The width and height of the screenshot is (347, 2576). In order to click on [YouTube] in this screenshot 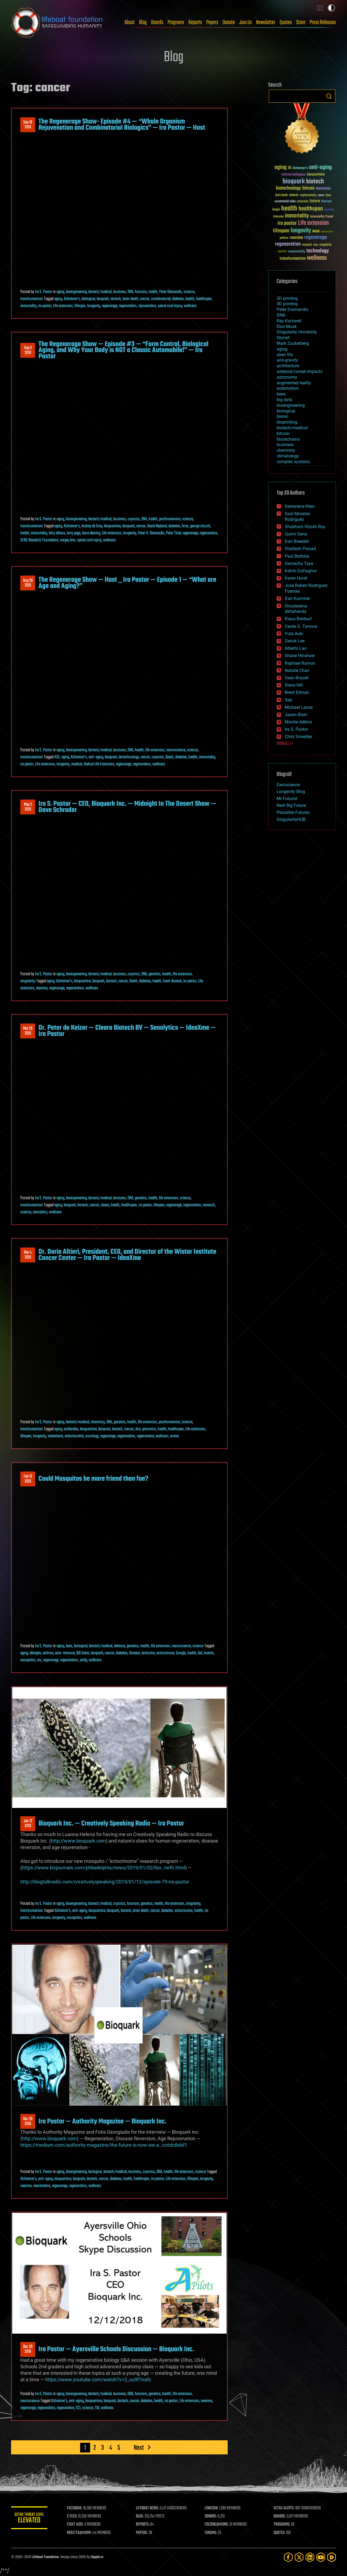, I will do `click(320, 2557)`.